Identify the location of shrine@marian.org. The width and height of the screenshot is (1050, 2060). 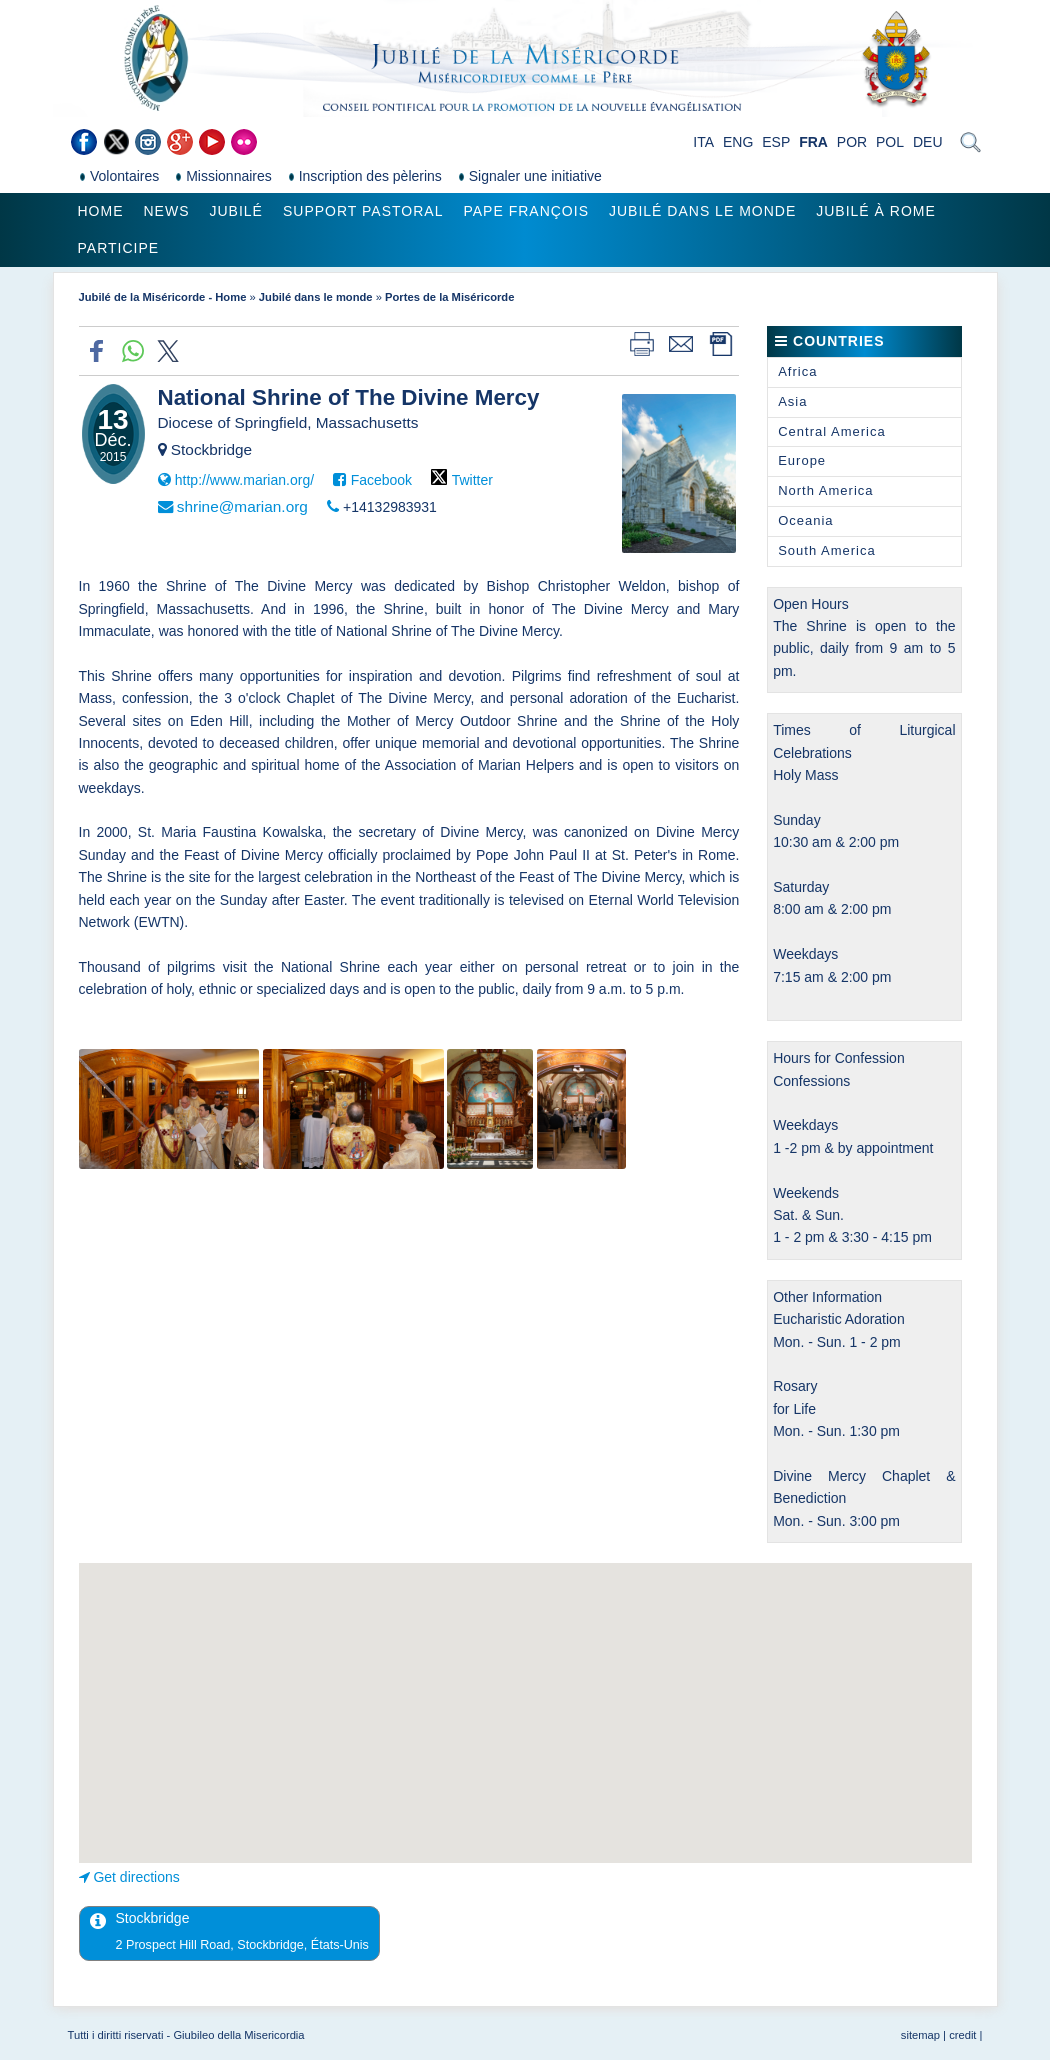
(242, 506).